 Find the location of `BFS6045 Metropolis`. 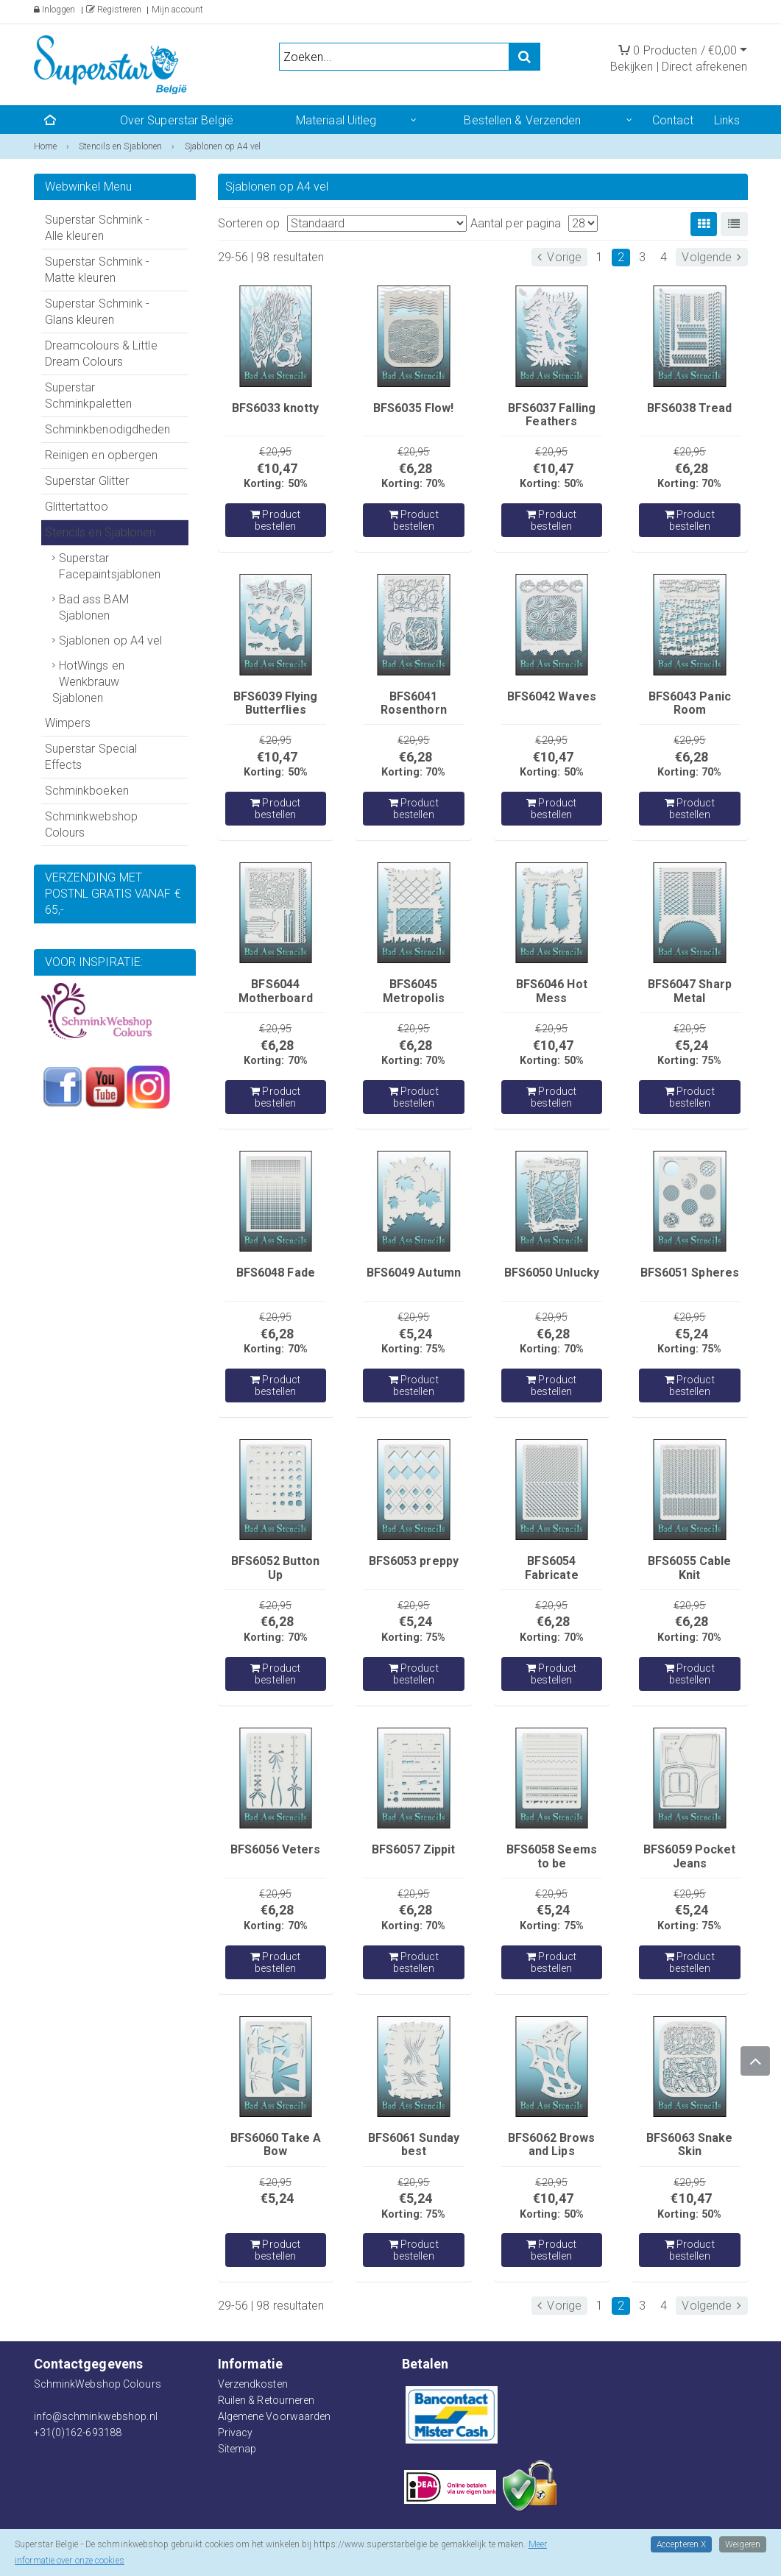

BFS6045 Metropolis is located at coordinates (414, 990).